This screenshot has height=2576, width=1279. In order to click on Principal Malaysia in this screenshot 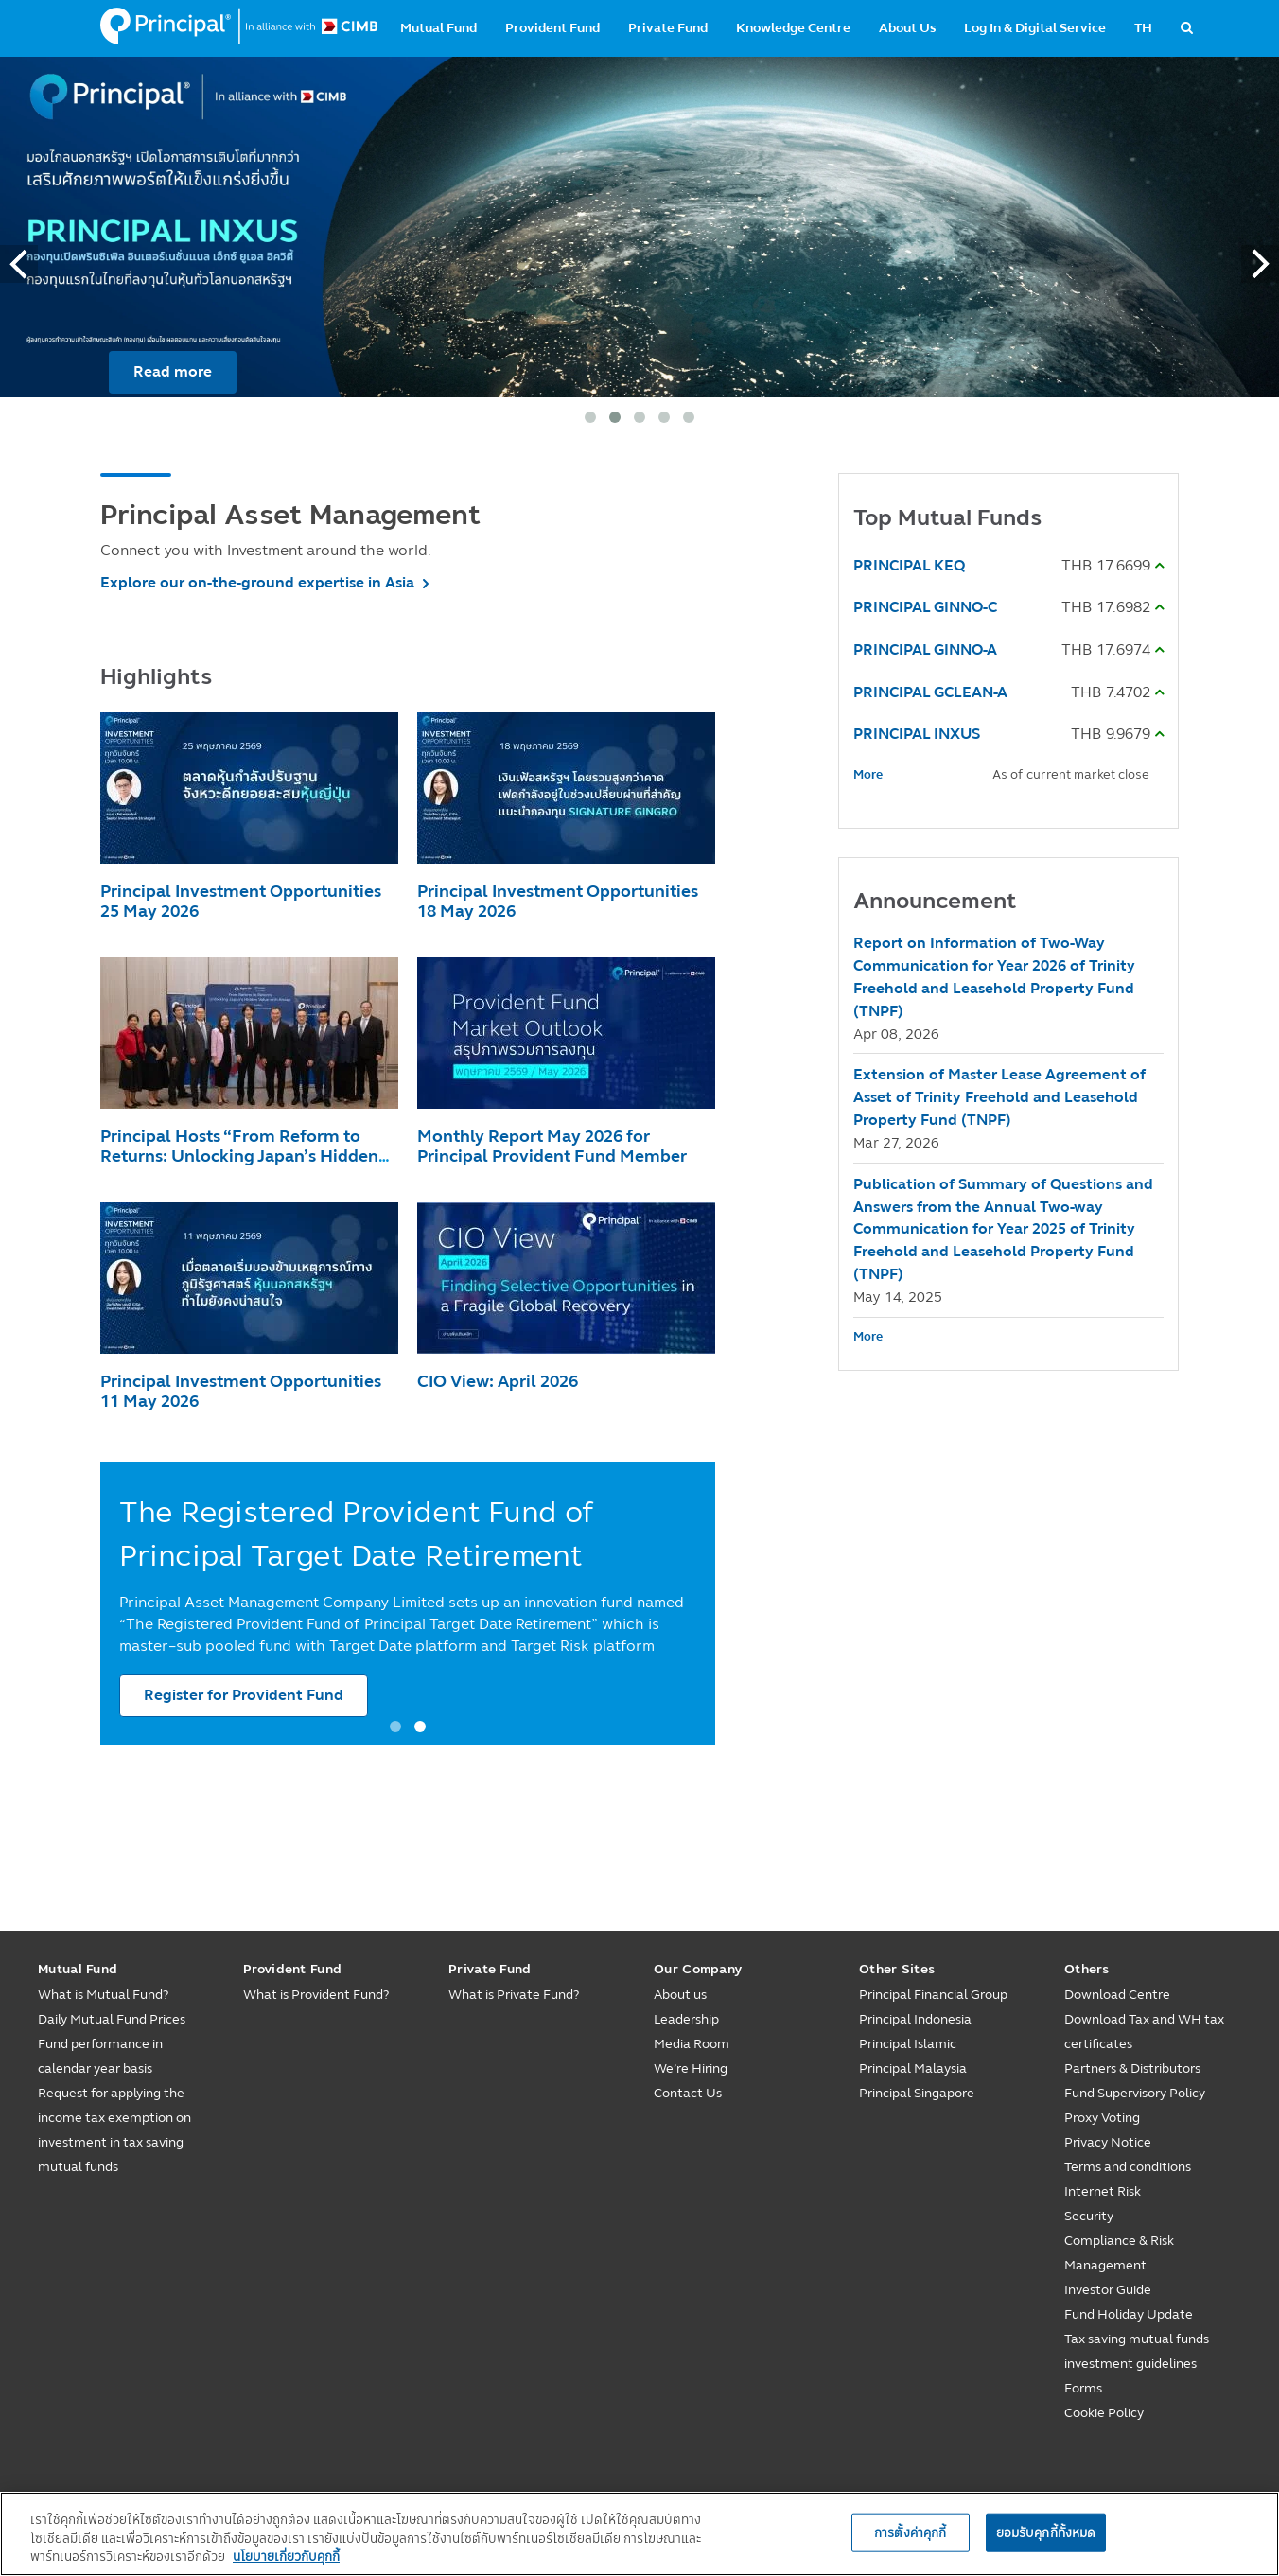, I will do `click(913, 2068)`.